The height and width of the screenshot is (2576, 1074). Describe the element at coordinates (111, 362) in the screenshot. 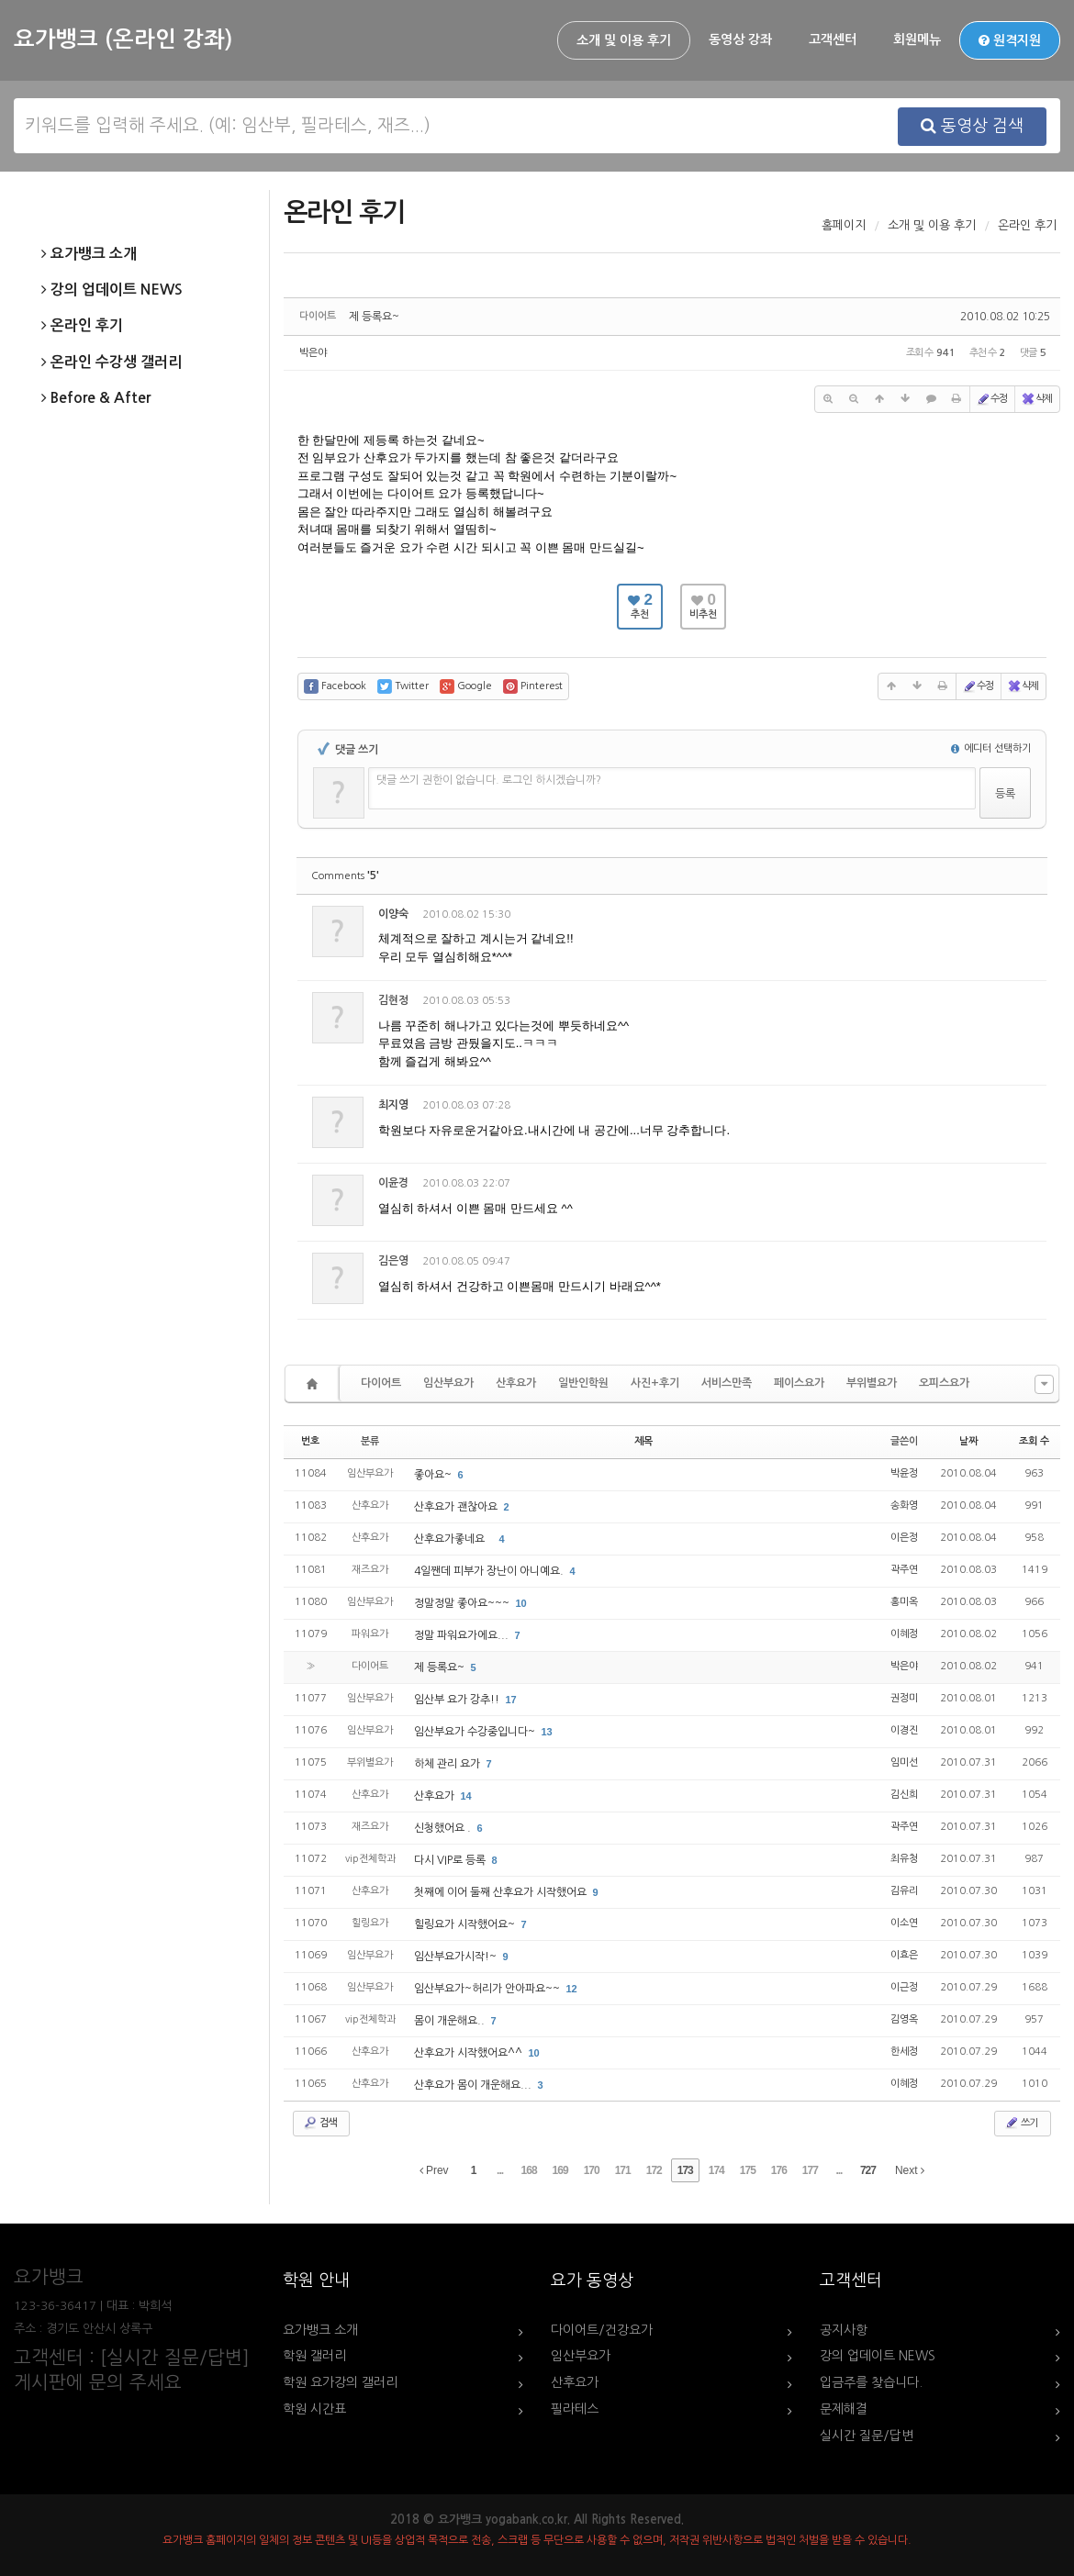

I see `온라인 수강생 갤러리` at that location.